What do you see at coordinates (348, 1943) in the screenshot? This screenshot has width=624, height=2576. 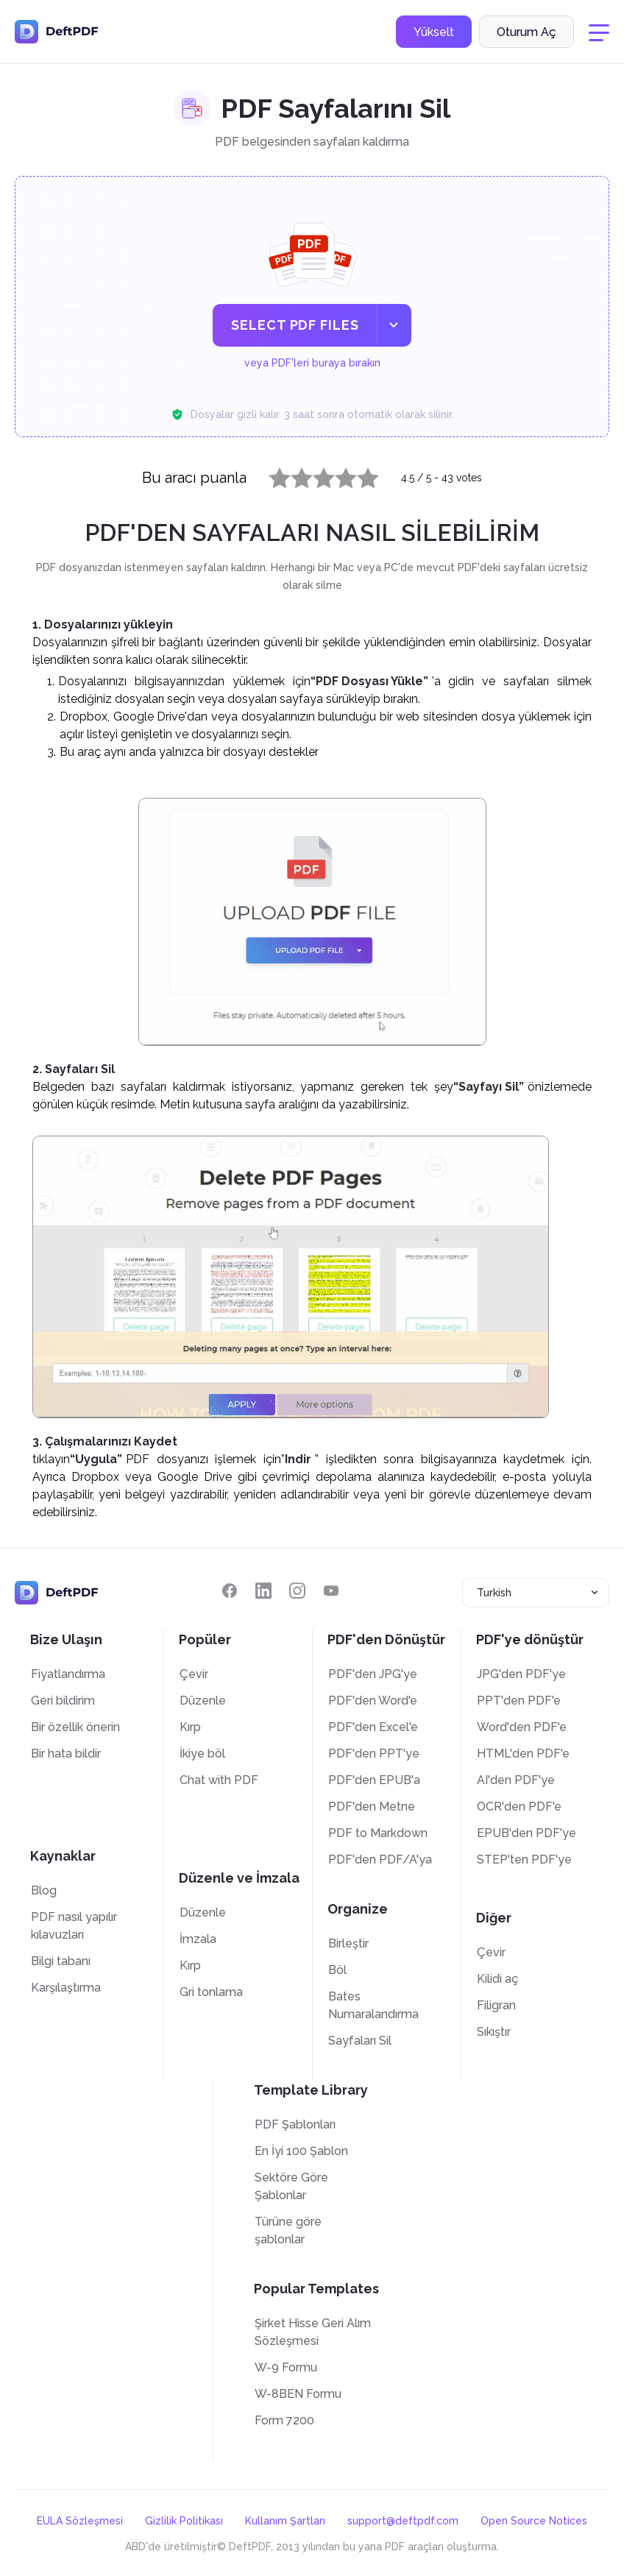 I see `Birleştir` at bounding box center [348, 1943].